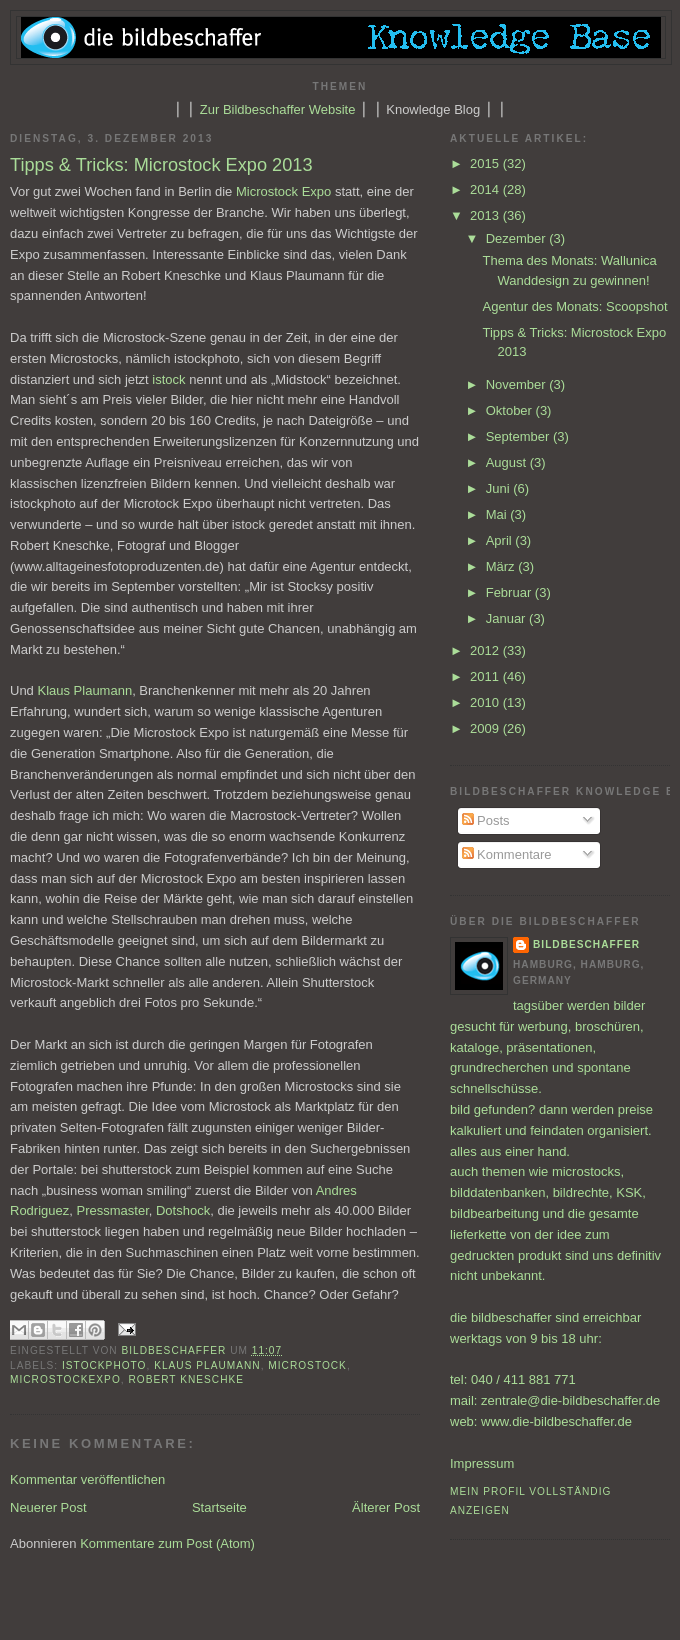 The image size is (680, 1640). Describe the element at coordinates (507, 854) in the screenshot. I see `Kommentare` at that location.